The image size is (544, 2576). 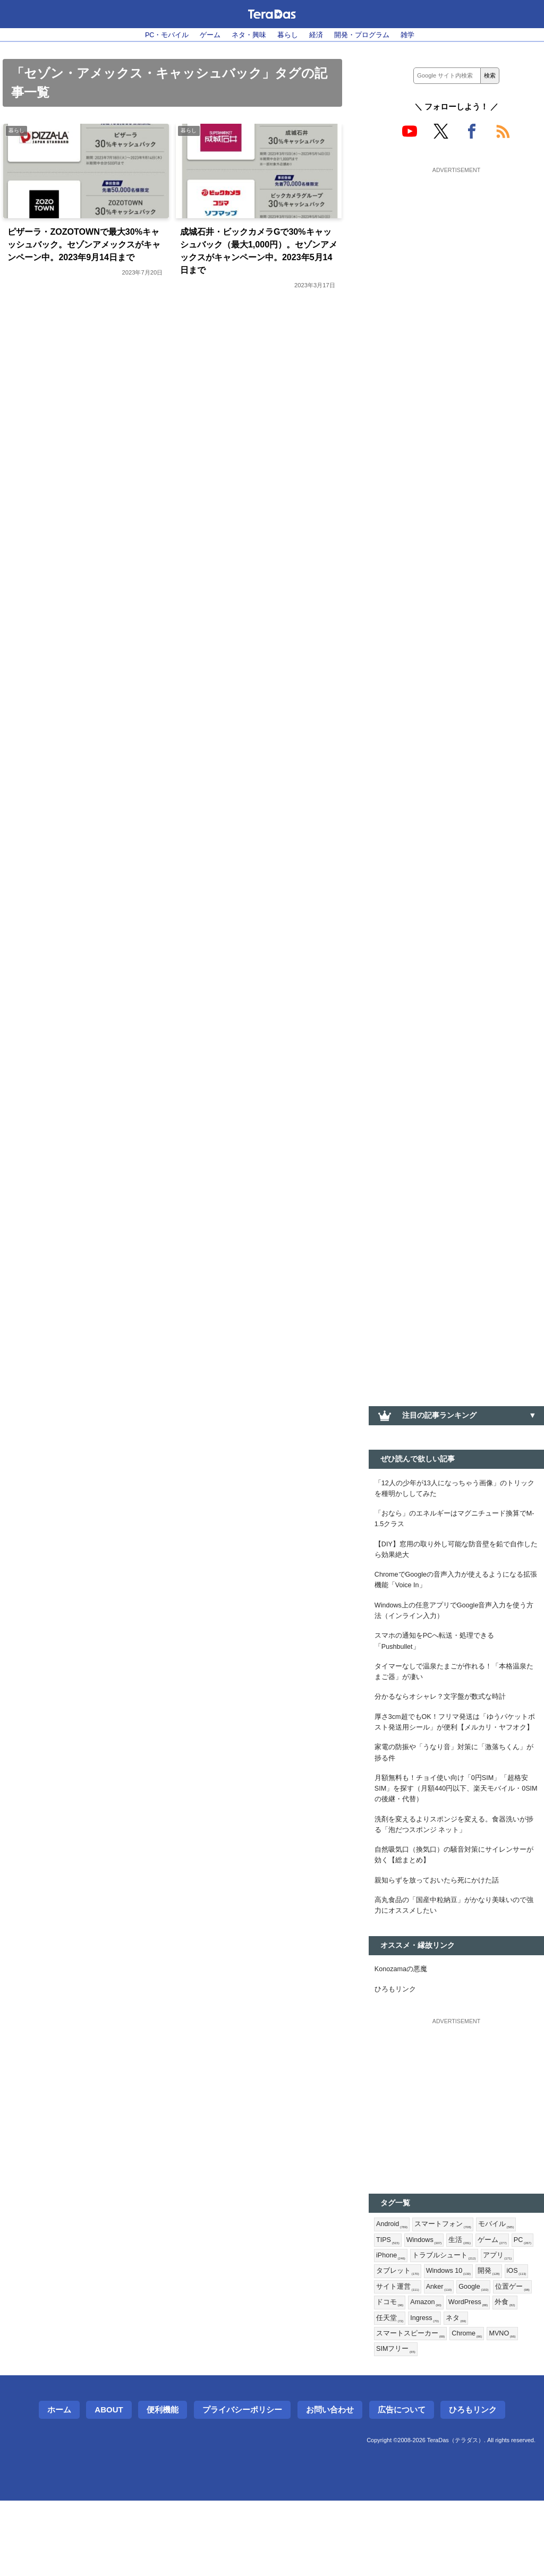 What do you see at coordinates (456, 1906) in the screenshot?
I see `自然吸気口（換気口）の騒音対策にサイレンサーが効く【総まとめ】` at bounding box center [456, 1906].